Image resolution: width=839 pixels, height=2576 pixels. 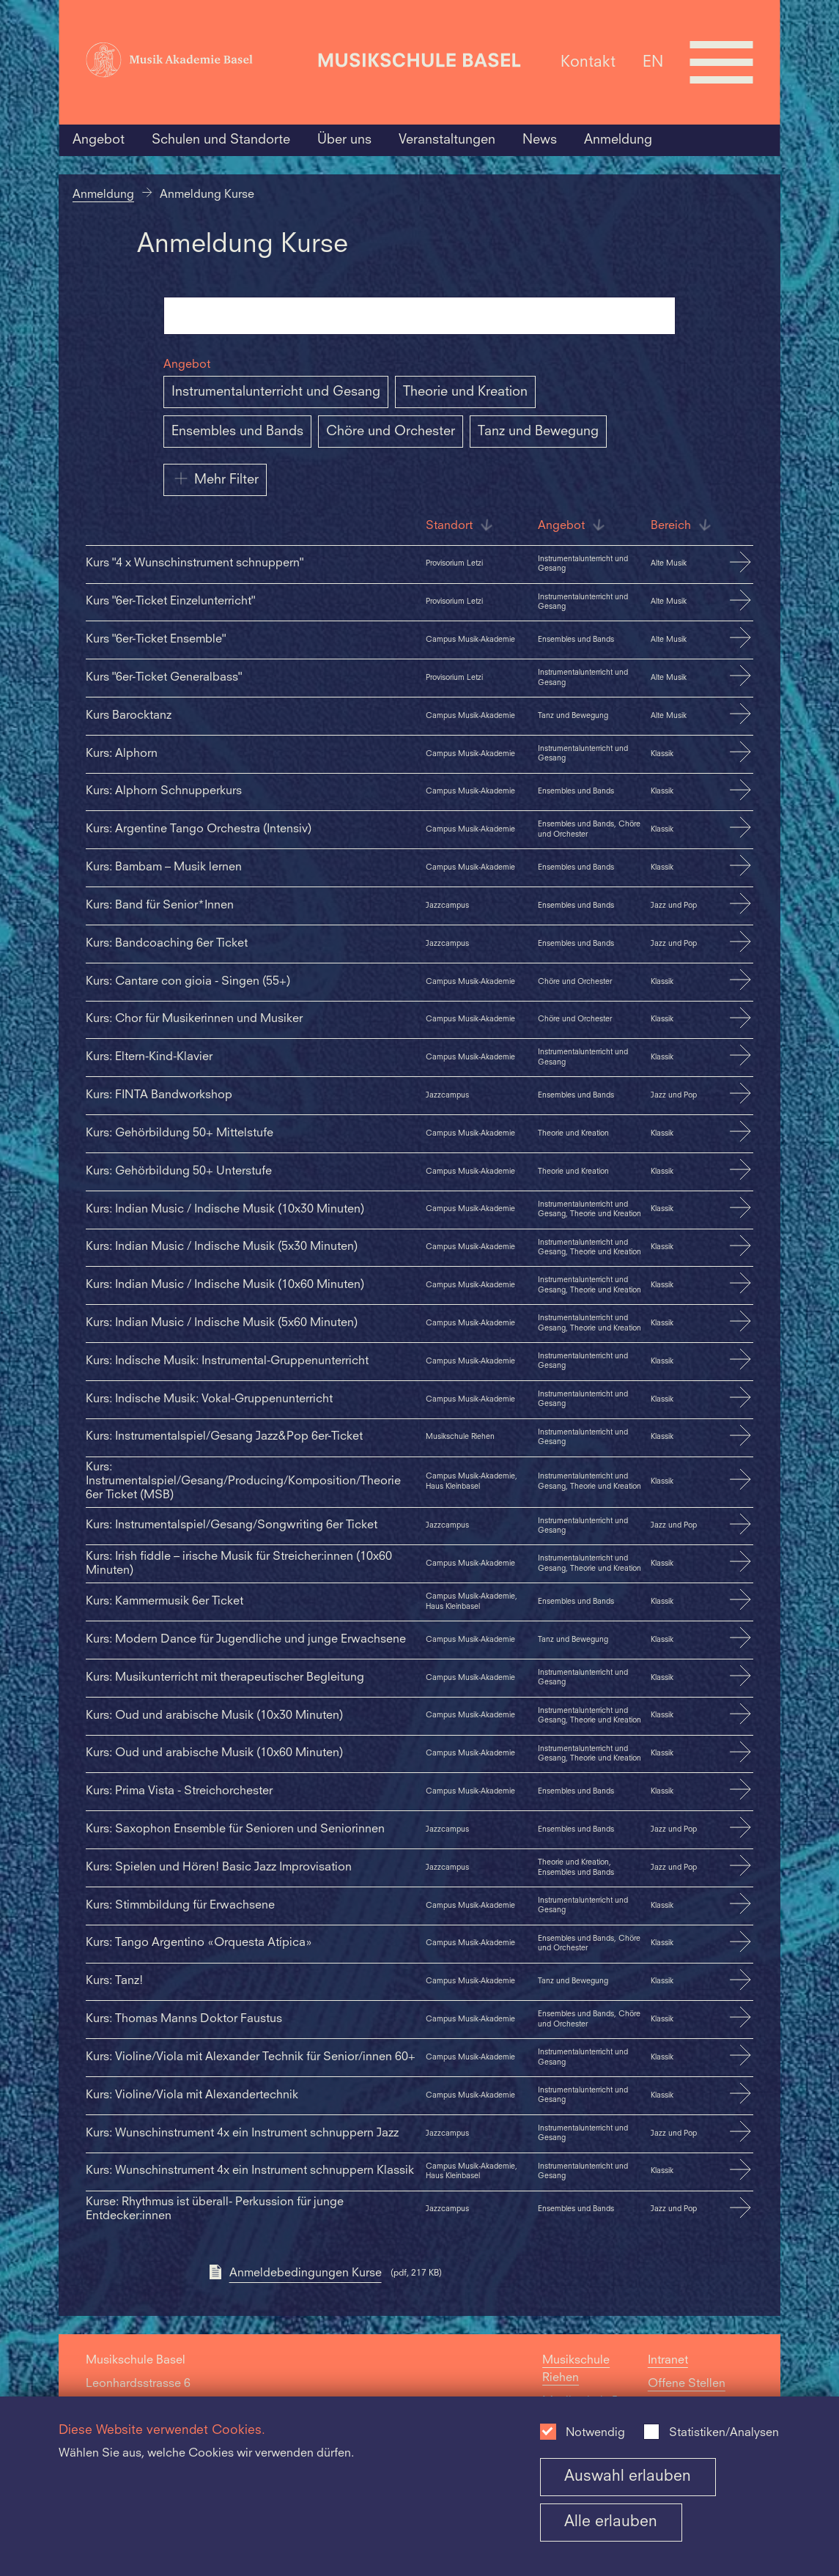 I want to click on EN, so click(x=653, y=62).